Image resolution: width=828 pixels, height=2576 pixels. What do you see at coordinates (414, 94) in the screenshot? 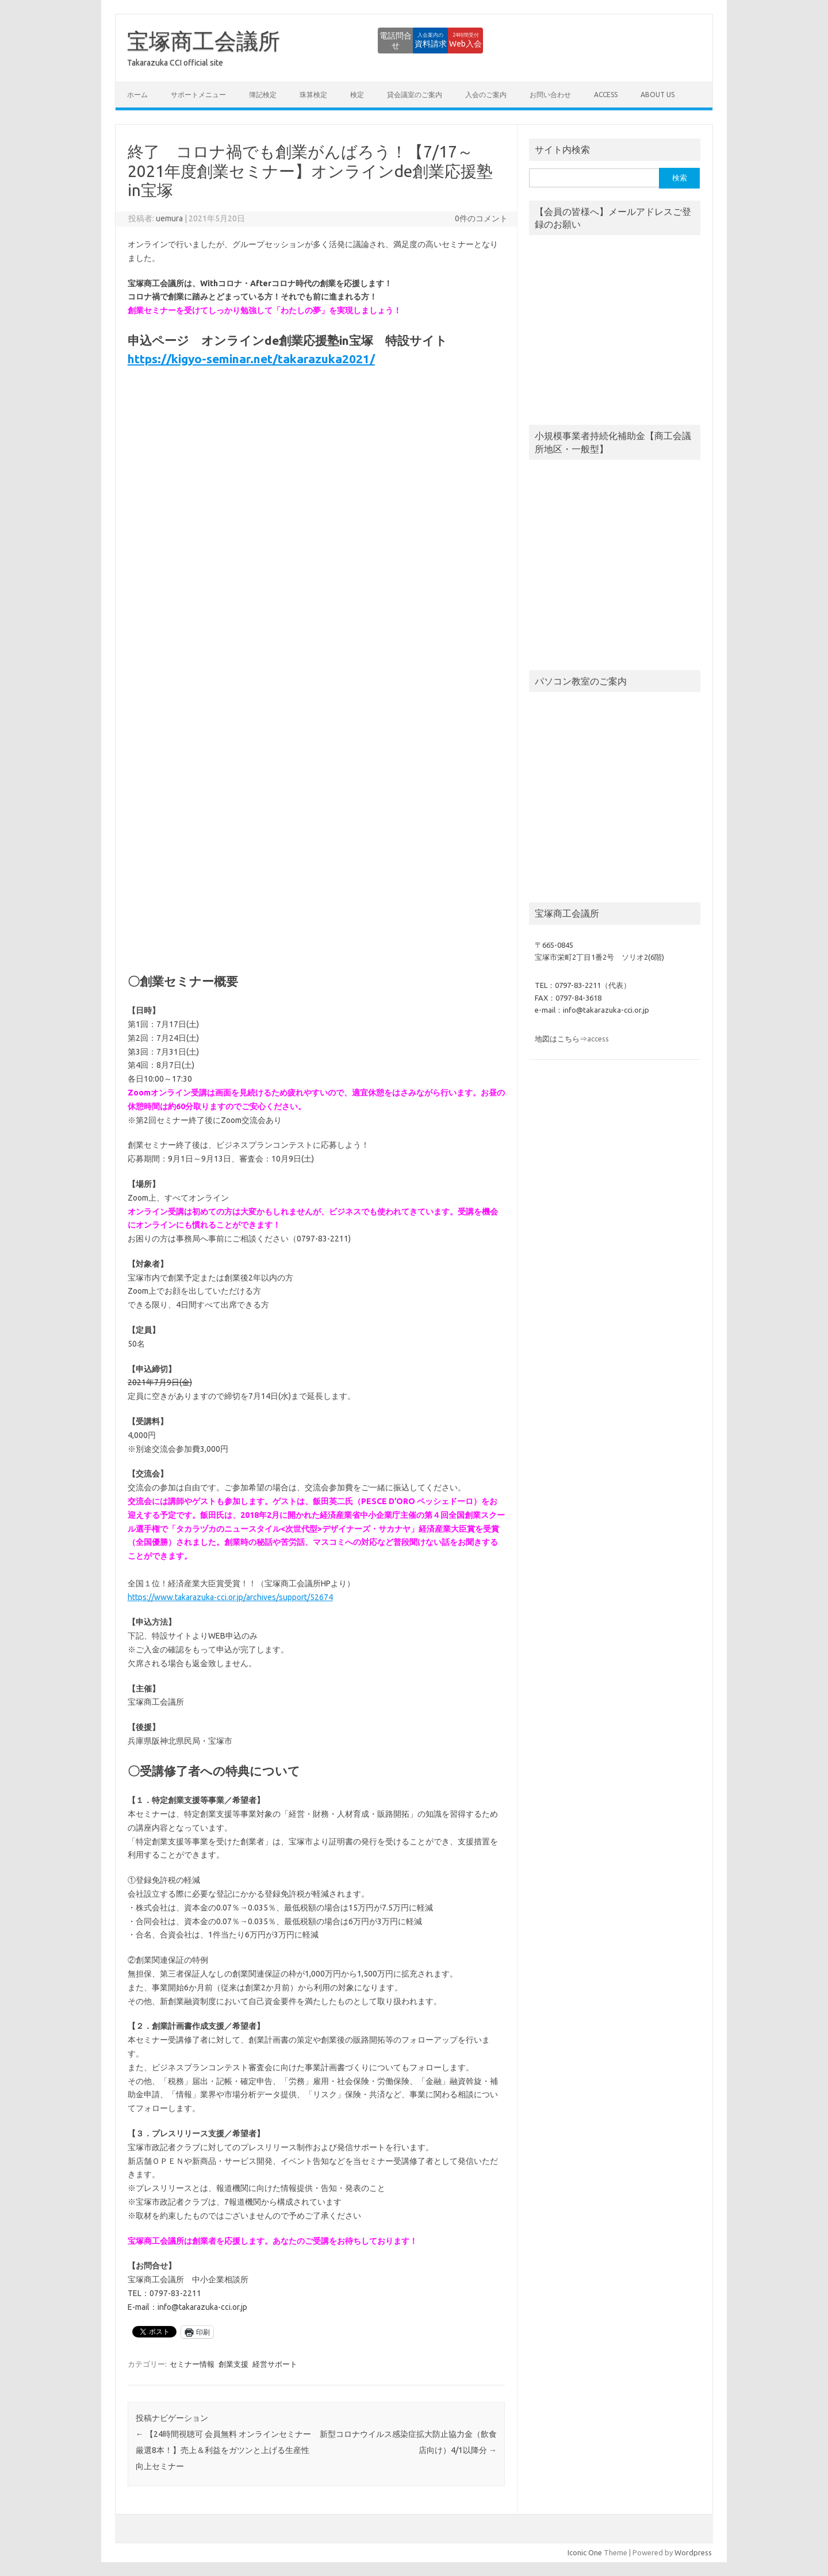
I see `貸会議室のご案内` at bounding box center [414, 94].